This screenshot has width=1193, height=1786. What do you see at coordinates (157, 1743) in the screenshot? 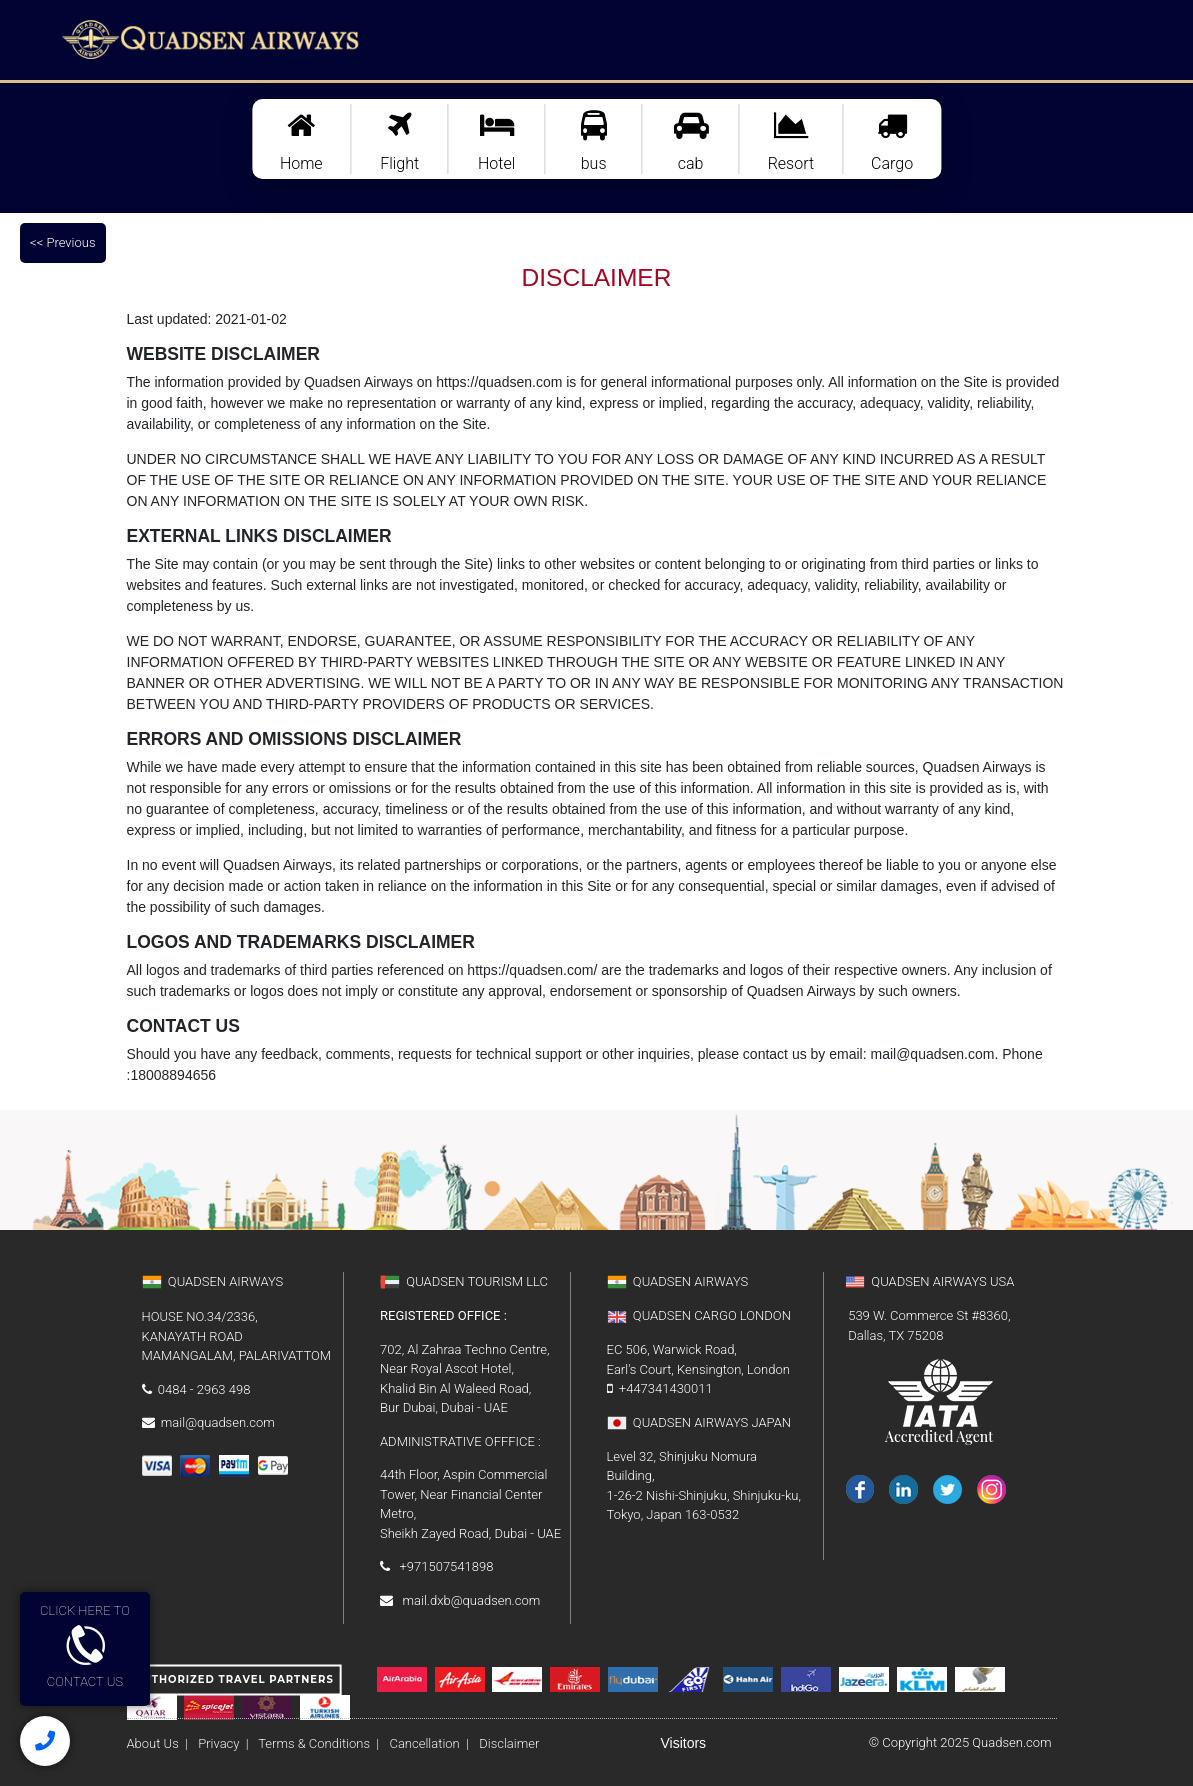
I see `About Us |` at bounding box center [157, 1743].